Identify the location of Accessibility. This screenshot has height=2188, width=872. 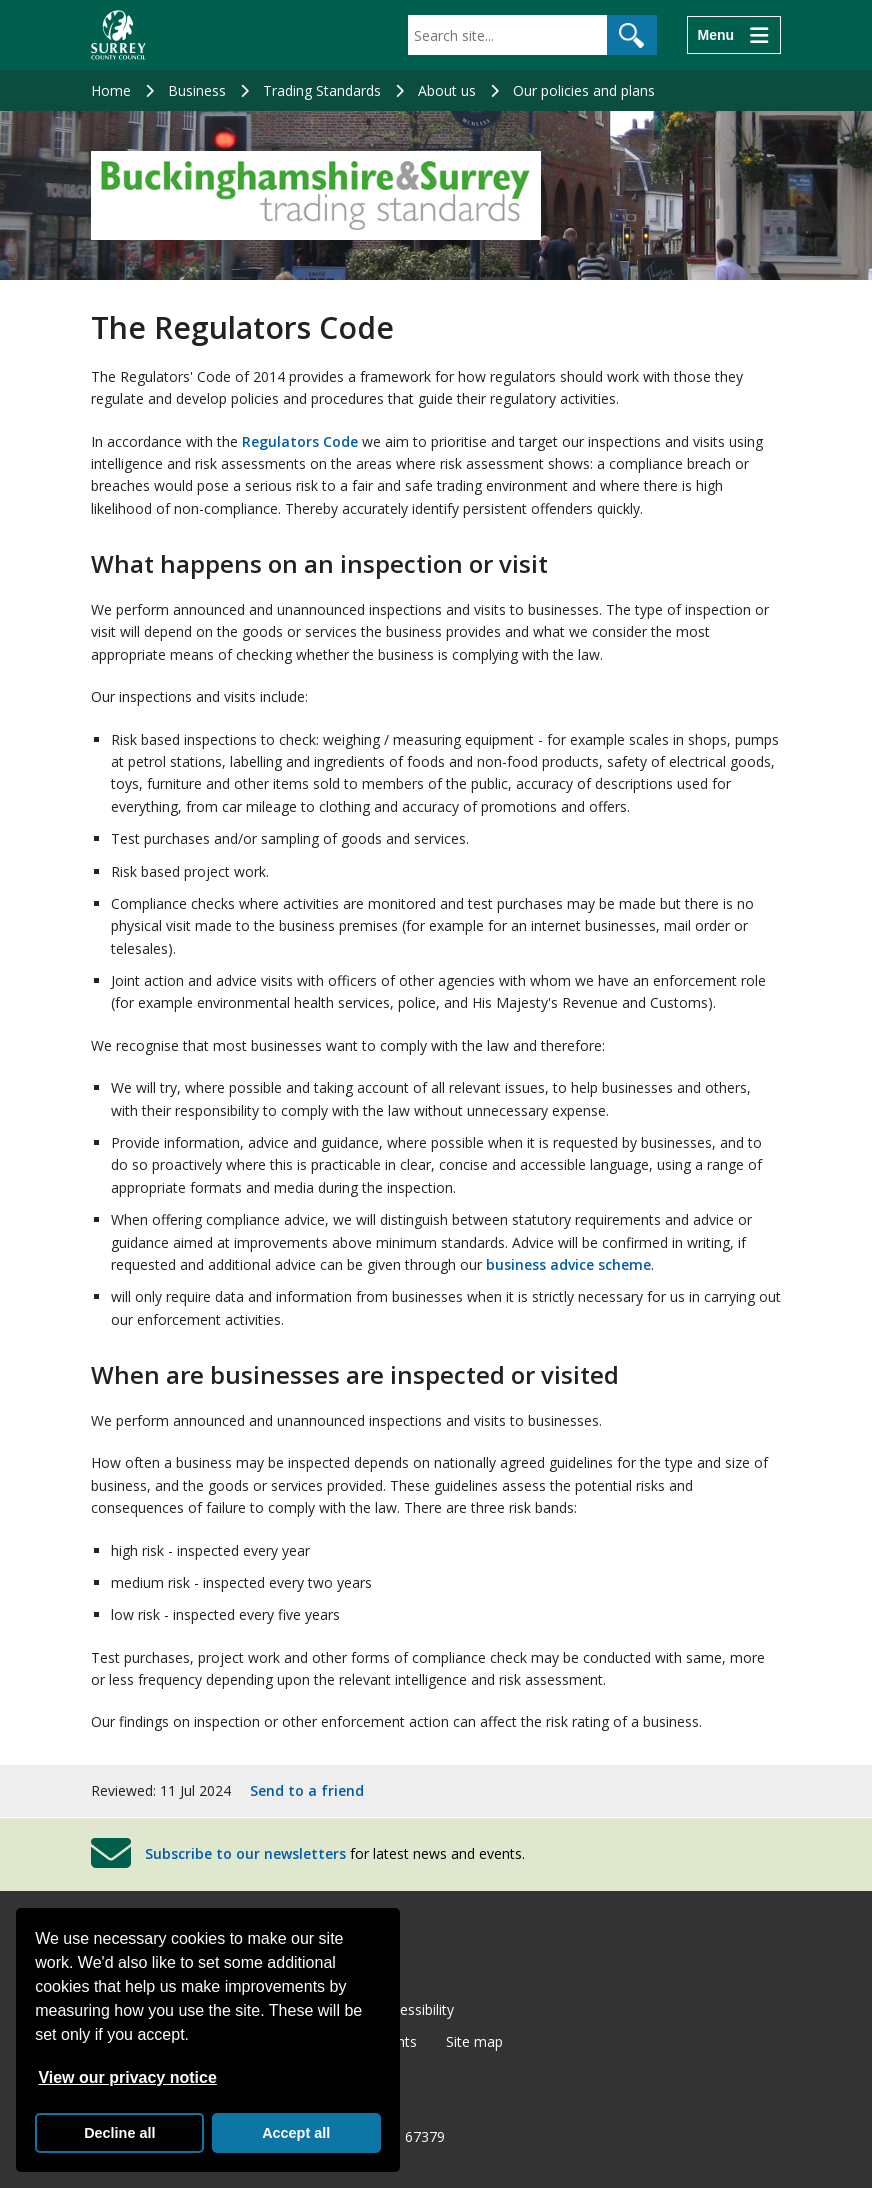
(415, 2009).